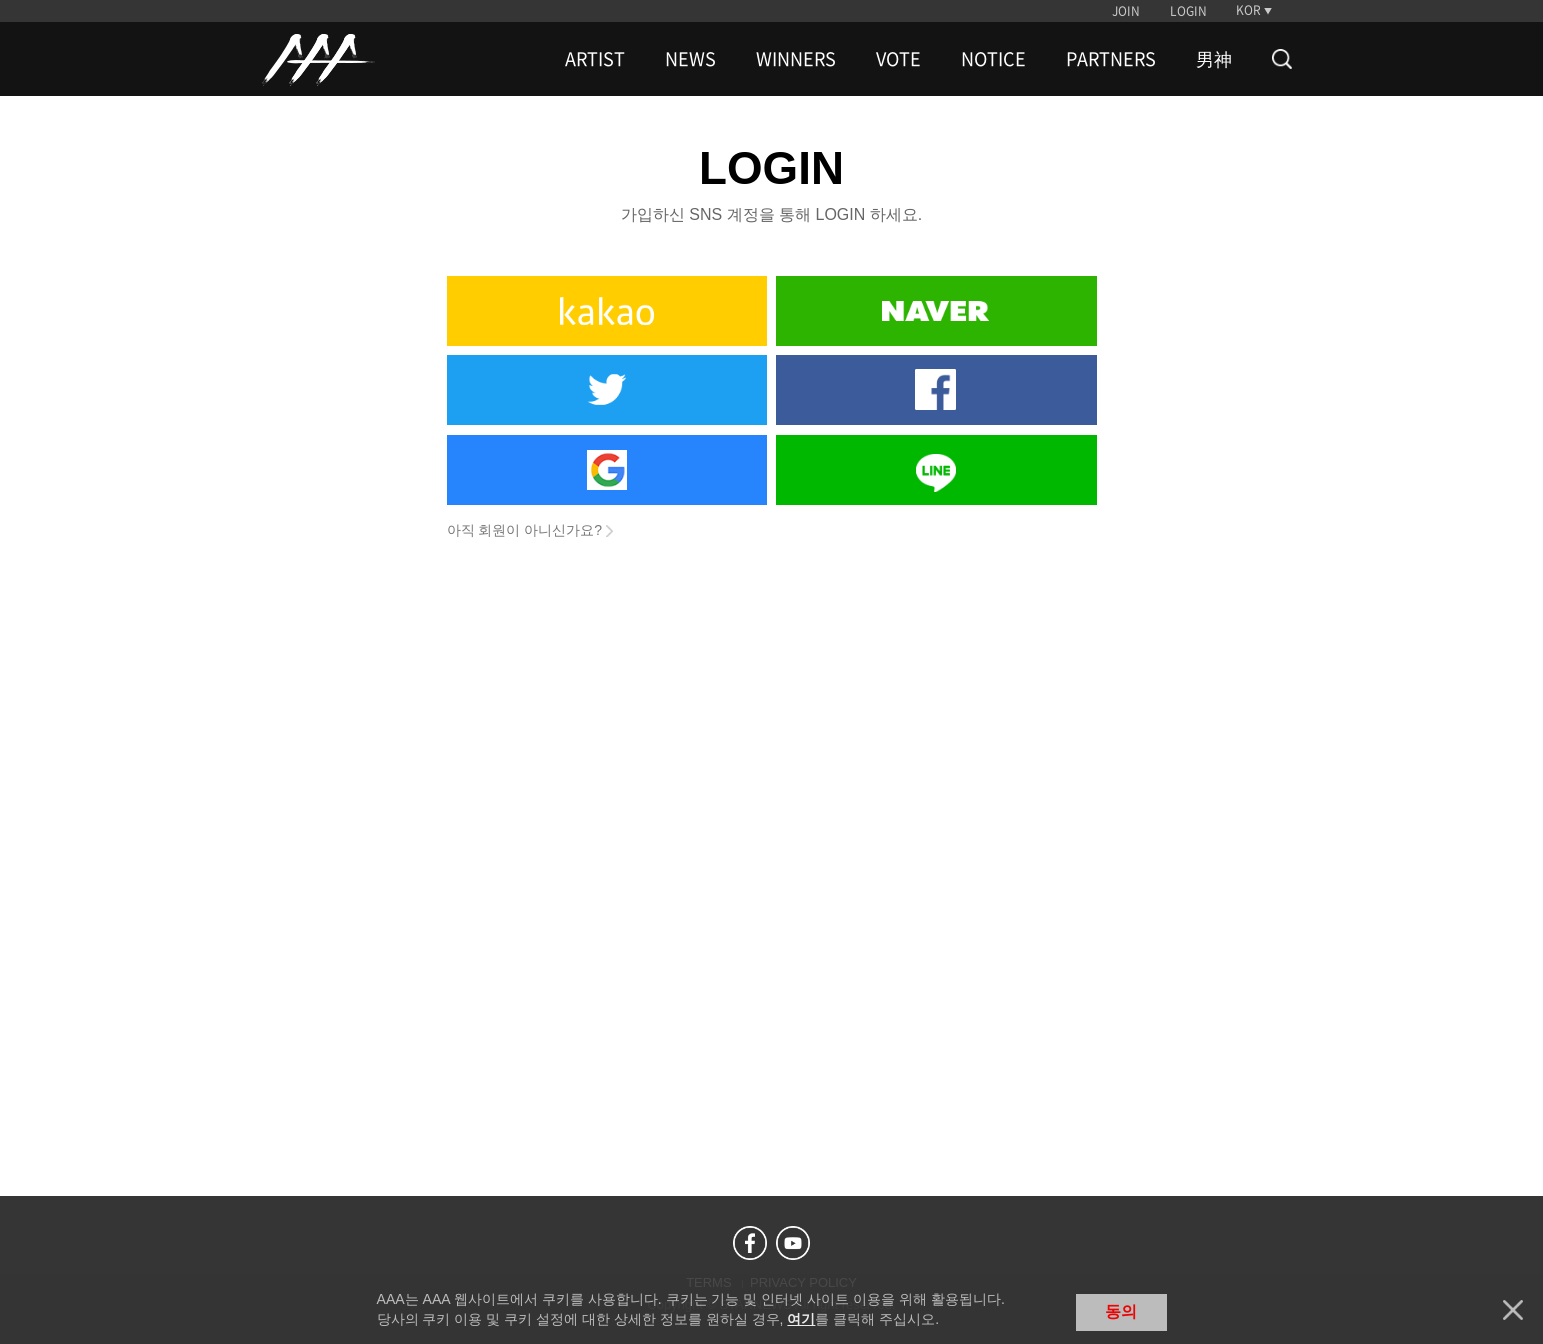 This screenshot has width=1543, height=1344. I want to click on VOTE, so click(898, 59).